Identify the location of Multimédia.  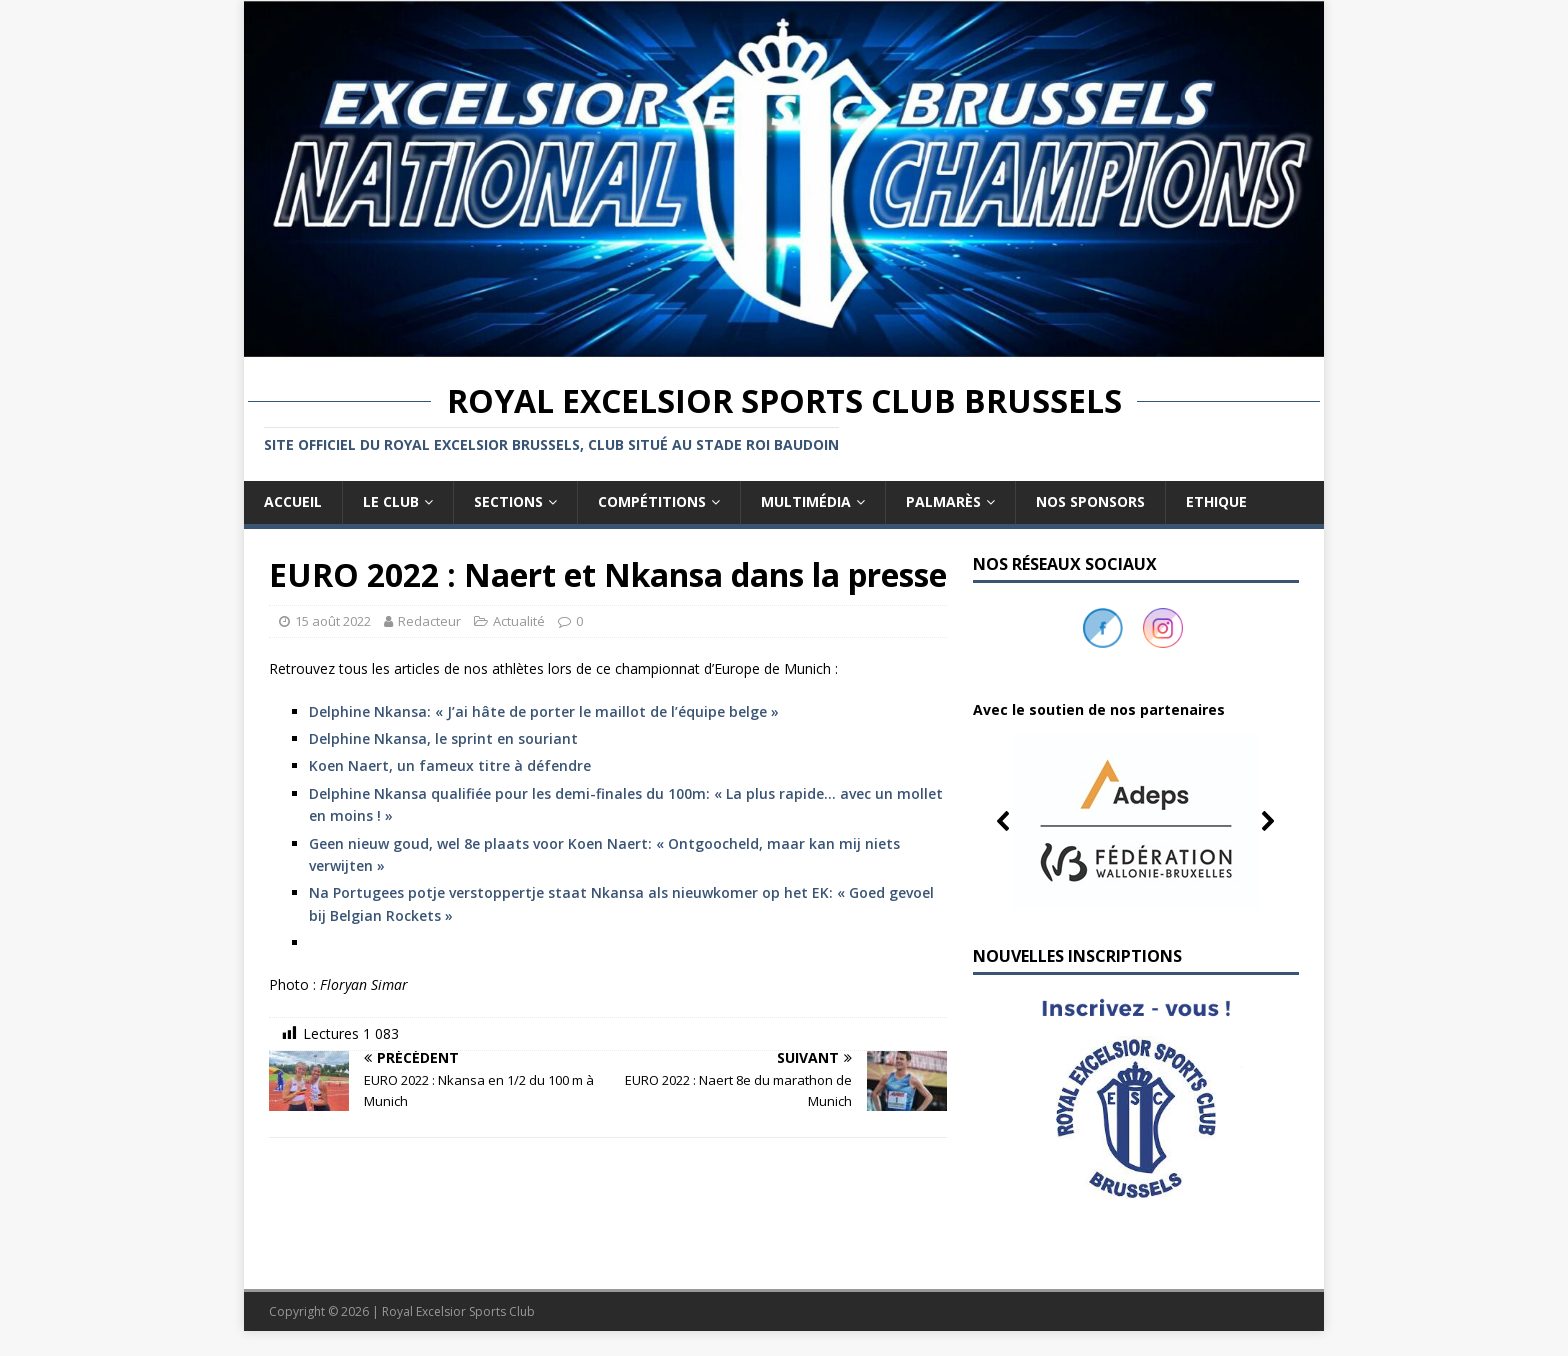
(806, 501).